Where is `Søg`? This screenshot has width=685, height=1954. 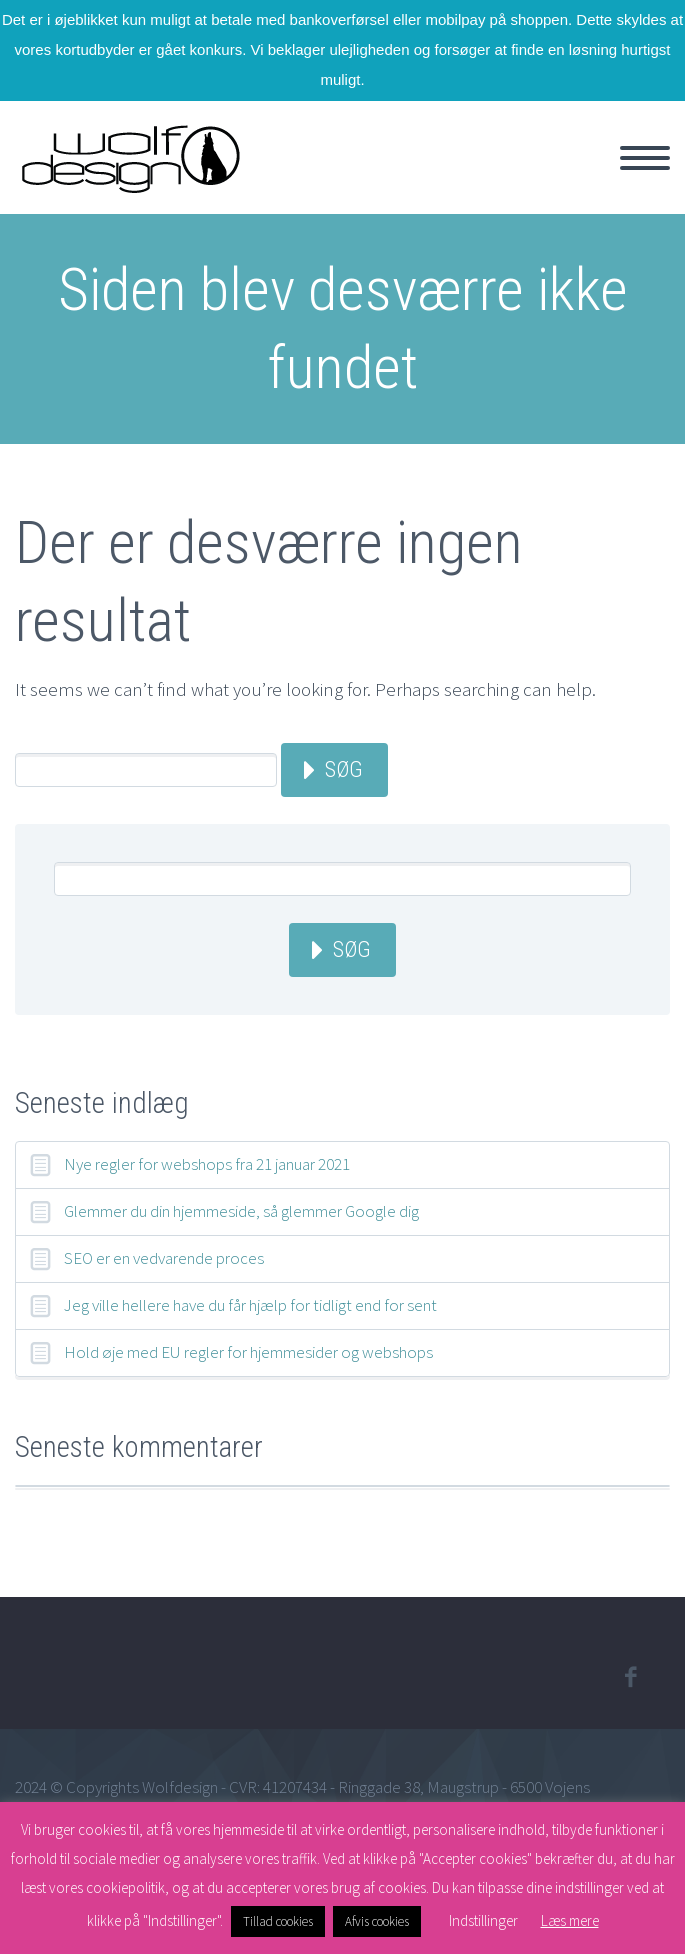 Søg is located at coordinates (344, 769).